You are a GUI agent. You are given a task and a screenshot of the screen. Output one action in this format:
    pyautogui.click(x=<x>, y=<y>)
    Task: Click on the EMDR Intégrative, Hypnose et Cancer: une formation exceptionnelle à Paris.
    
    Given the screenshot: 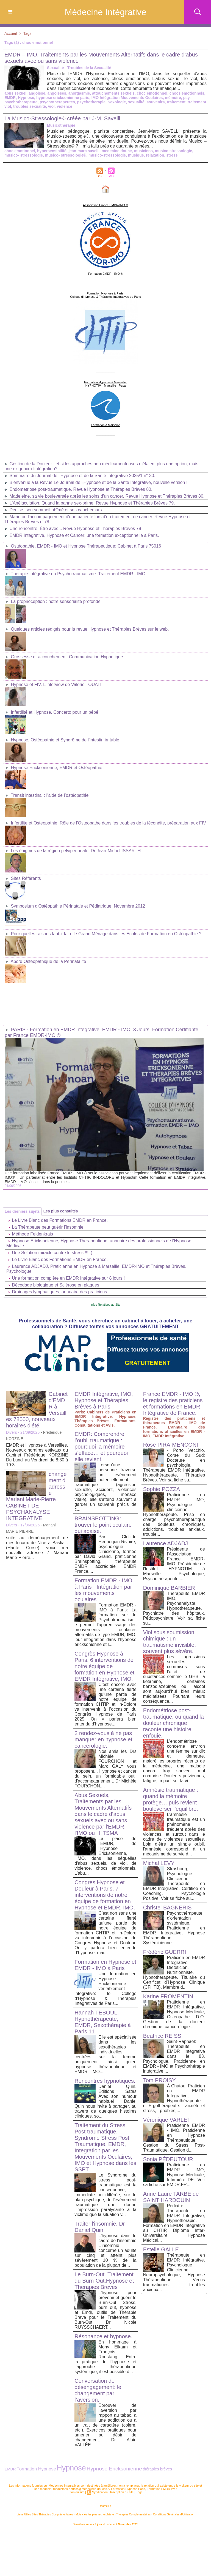 What is the action you would take?
    pyautogui.click(x=84, y=535)
    